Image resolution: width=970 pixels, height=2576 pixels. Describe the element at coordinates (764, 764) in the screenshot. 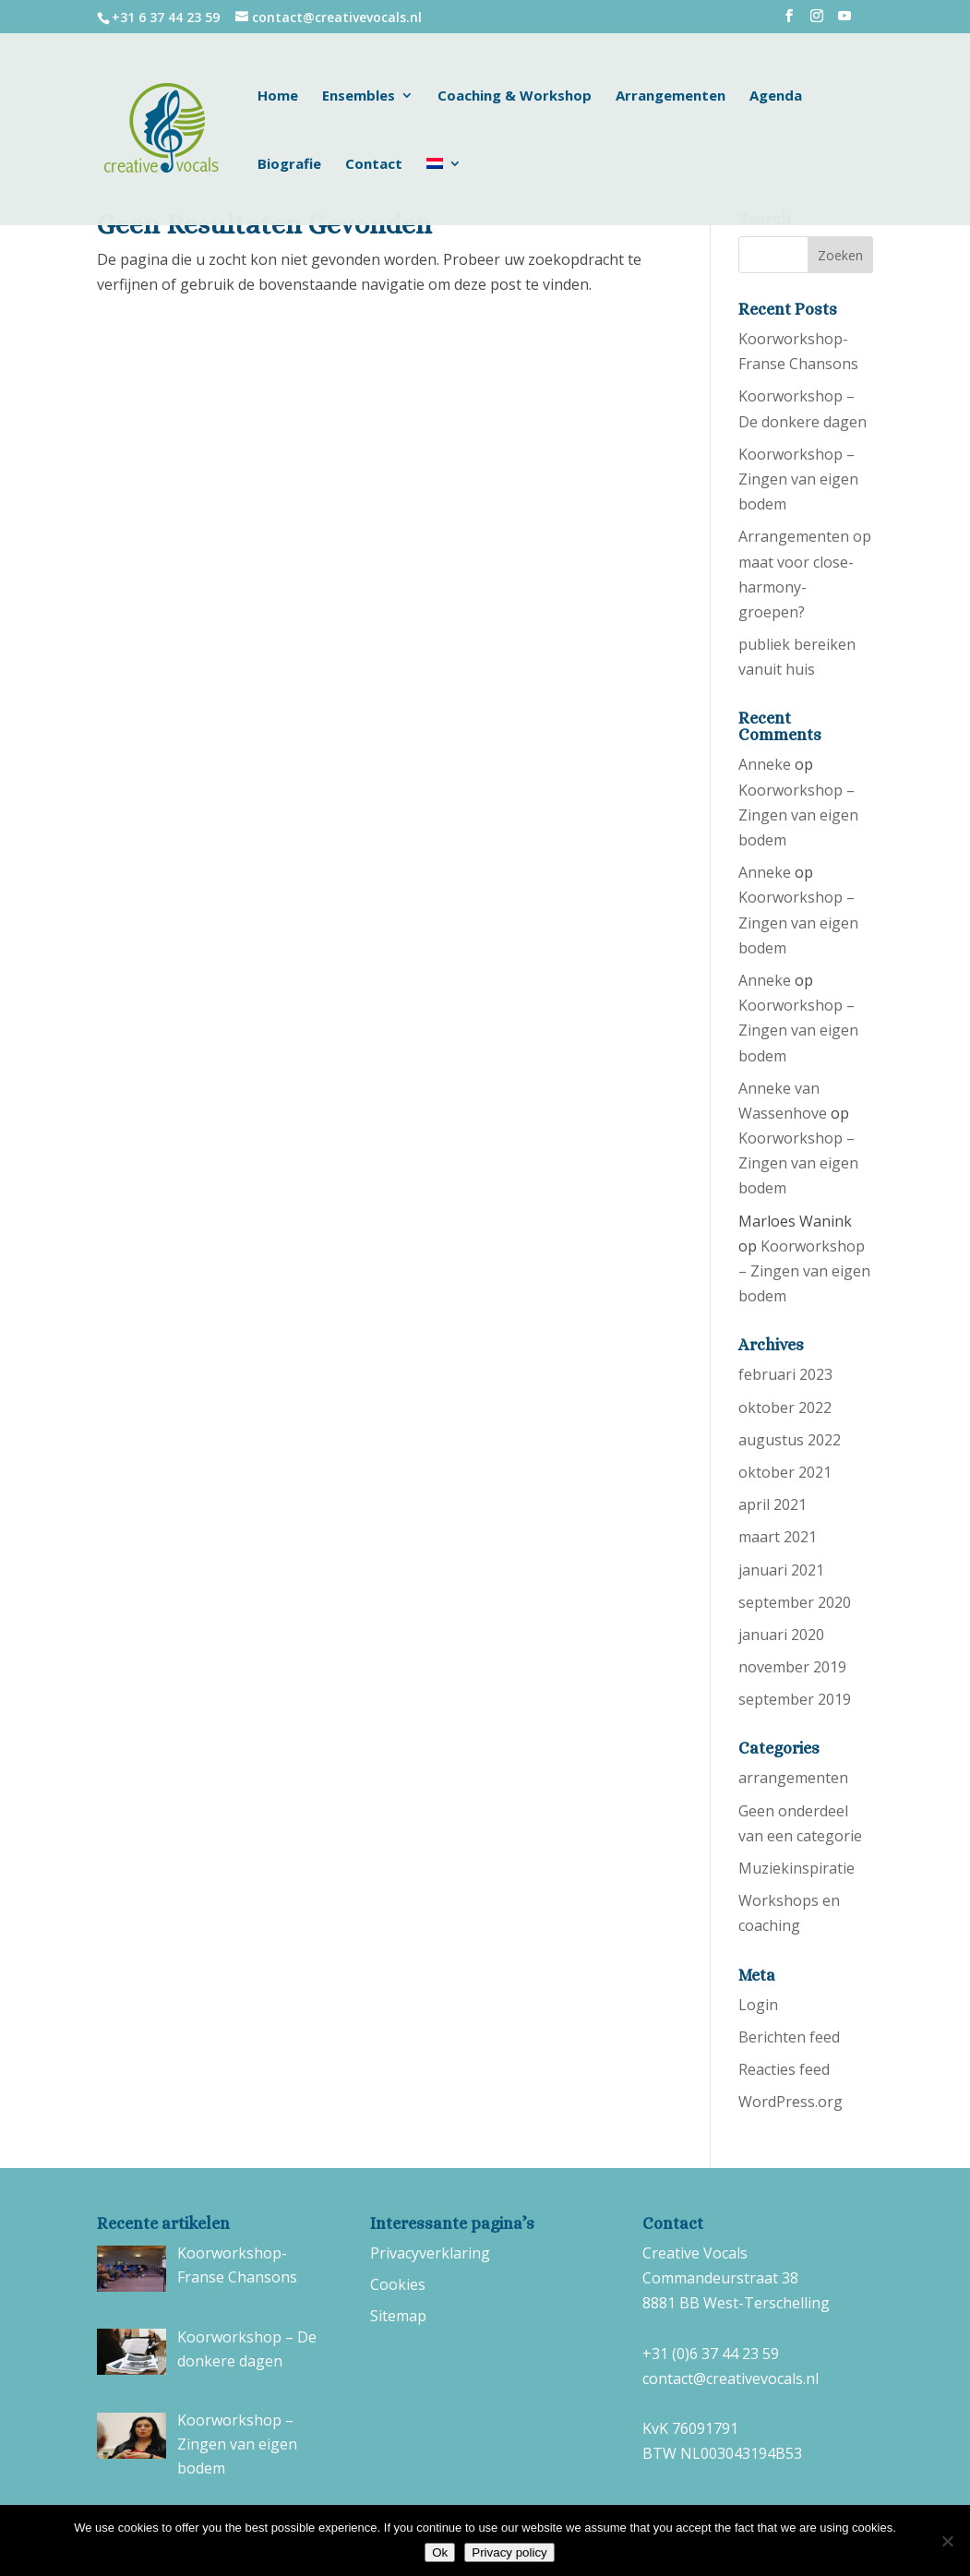

I see `Anneke` at that location.